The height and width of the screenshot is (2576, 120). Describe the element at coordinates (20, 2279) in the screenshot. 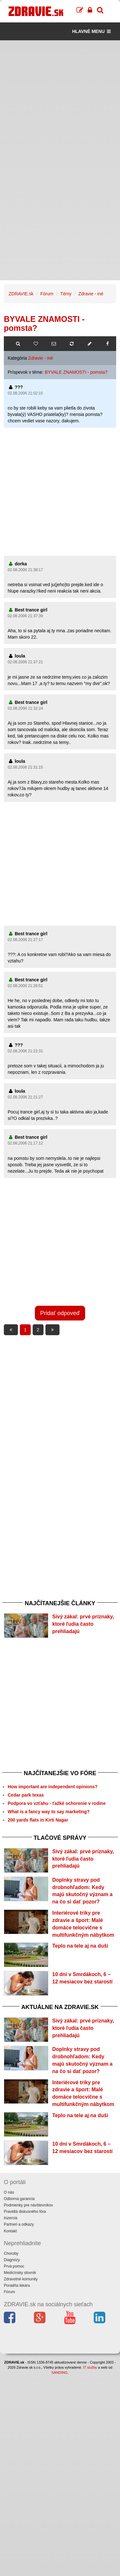

I see `Zdravotné komunity` at that location.